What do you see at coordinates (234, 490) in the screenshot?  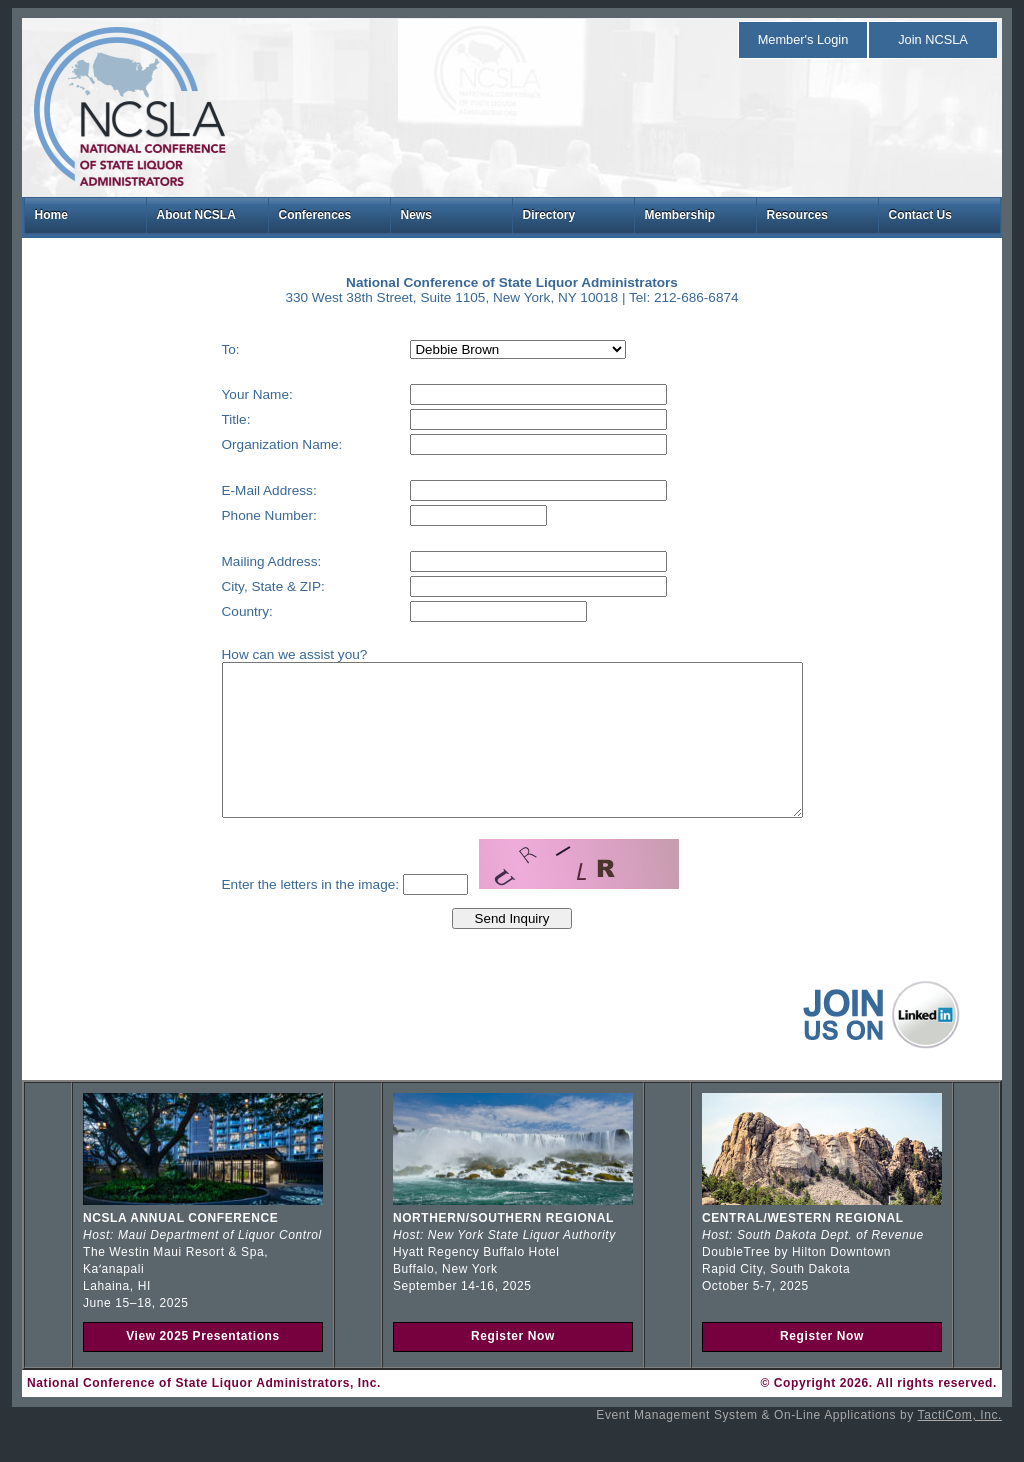 I see `E-Mail Address:` at bounding box center [234, 490].